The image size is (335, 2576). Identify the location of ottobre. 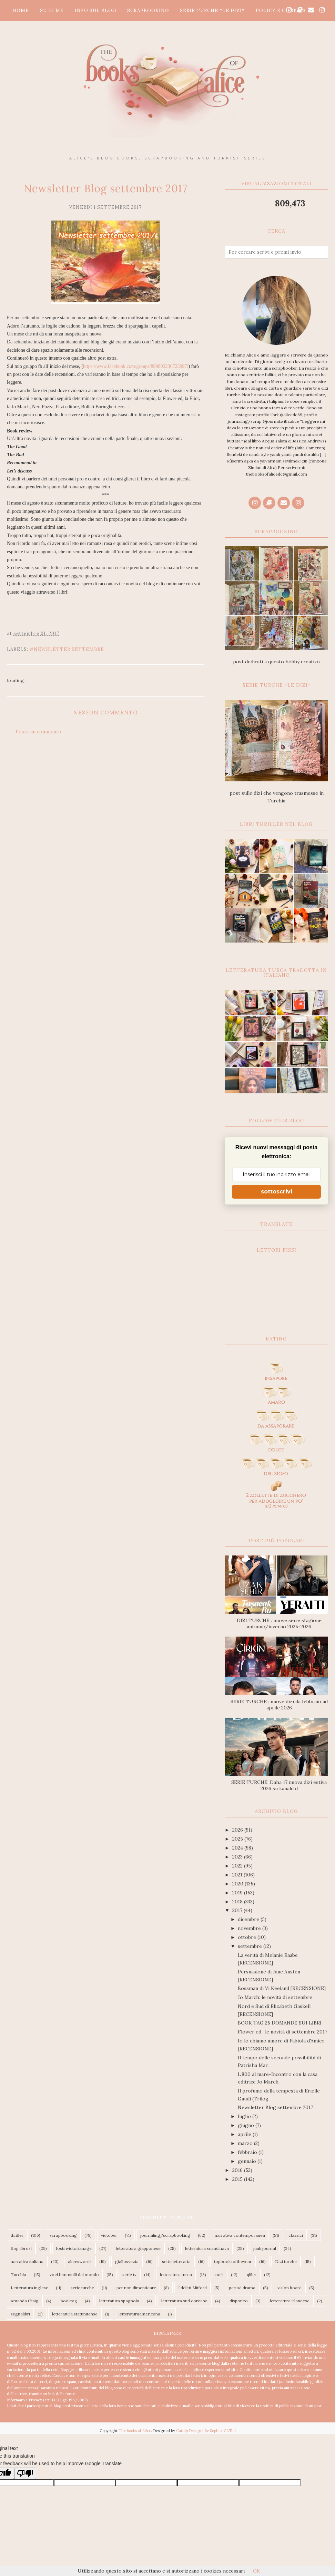
(247, 1937).